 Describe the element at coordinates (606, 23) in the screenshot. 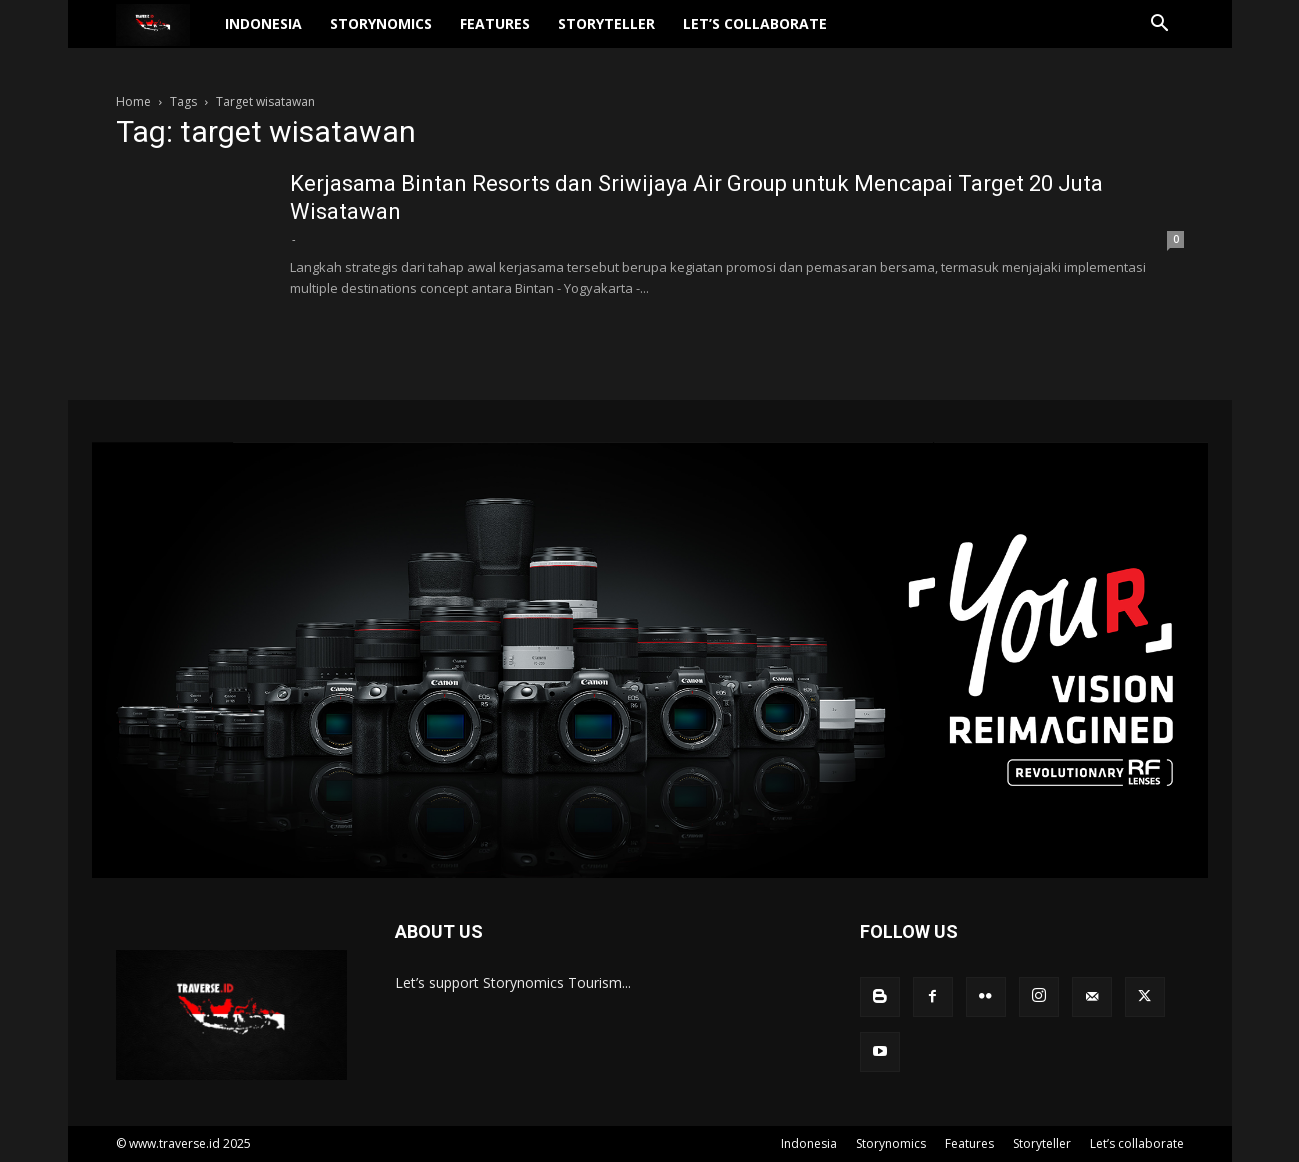

I see `Storyteller` at that location.